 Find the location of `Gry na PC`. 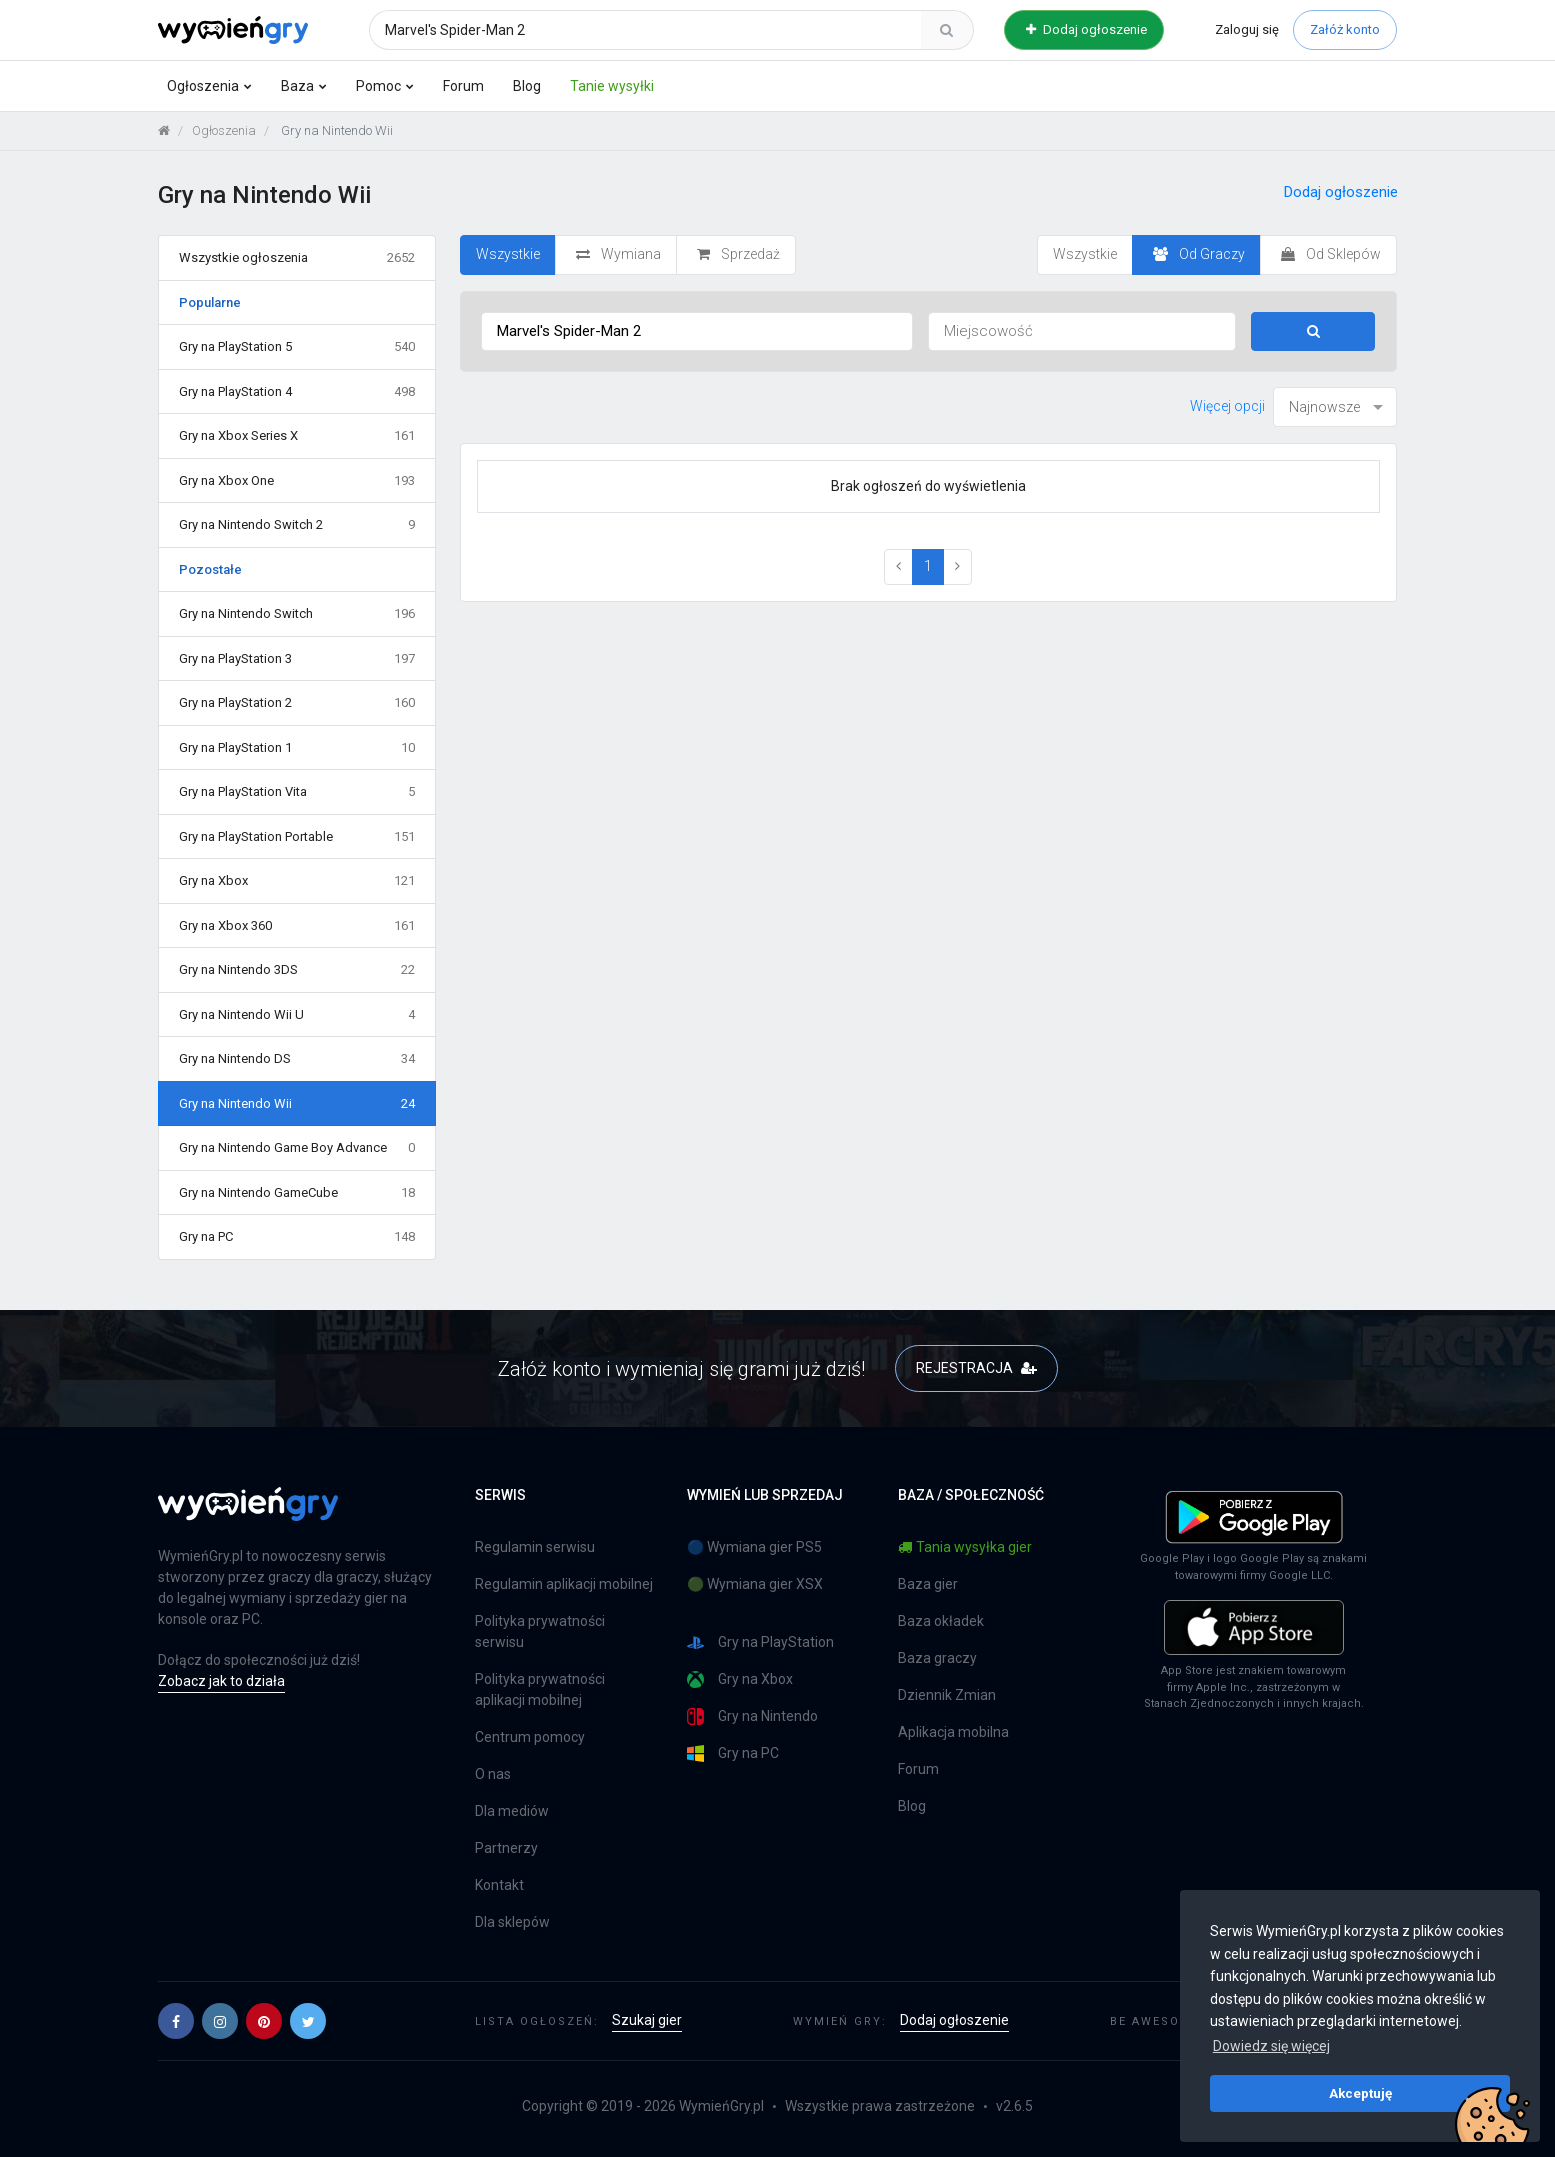

Gry na PC is located at coordinates (297, 1237).